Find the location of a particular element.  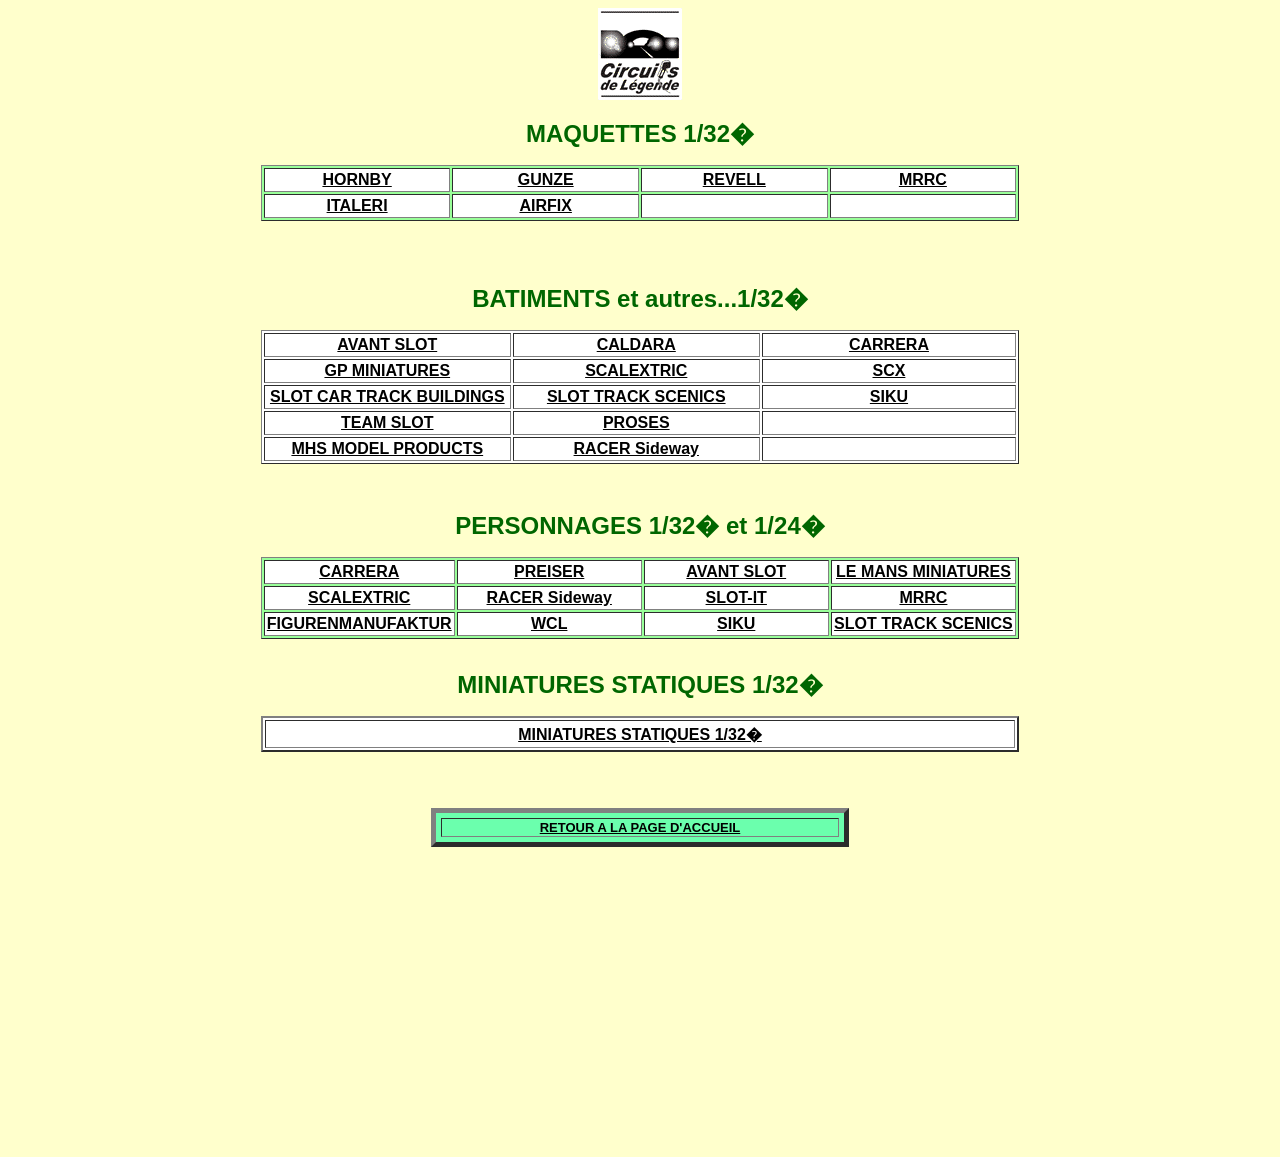

SCX is located at coordinates (889, 370).